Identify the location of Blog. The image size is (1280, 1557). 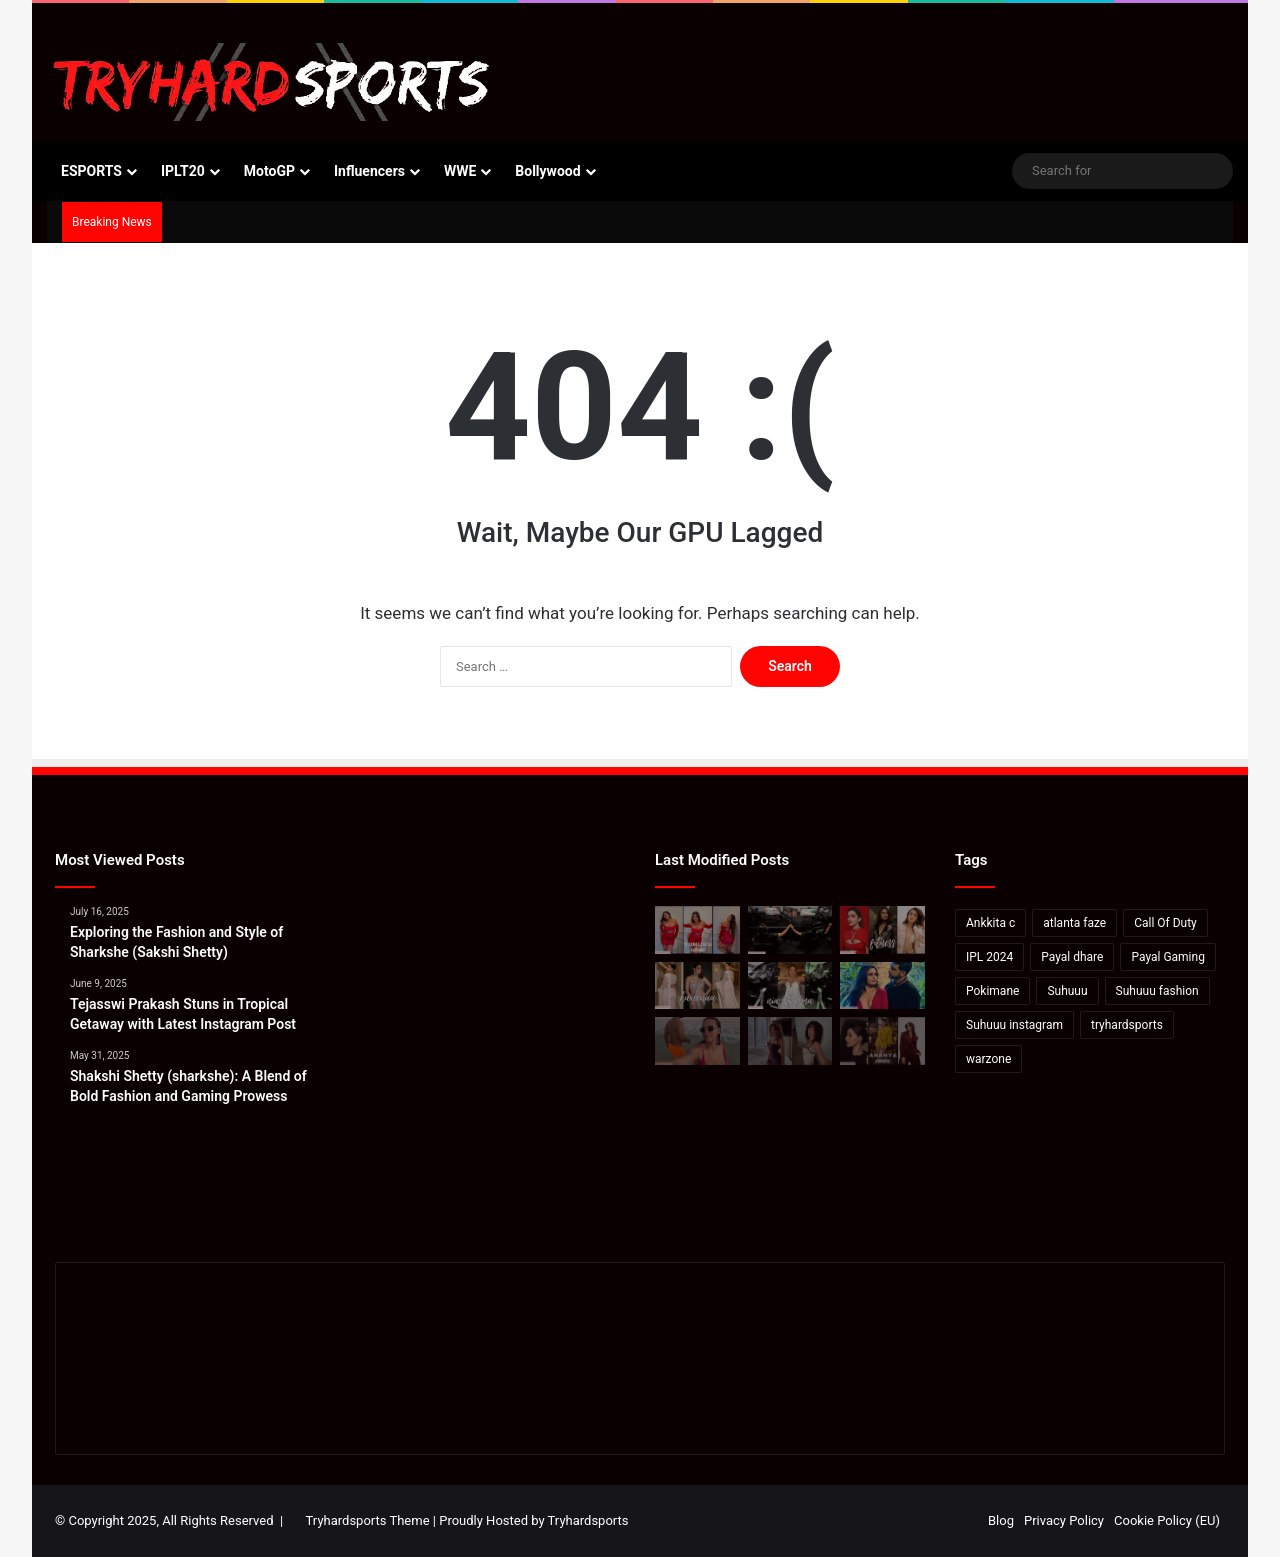
(1001, 1520).